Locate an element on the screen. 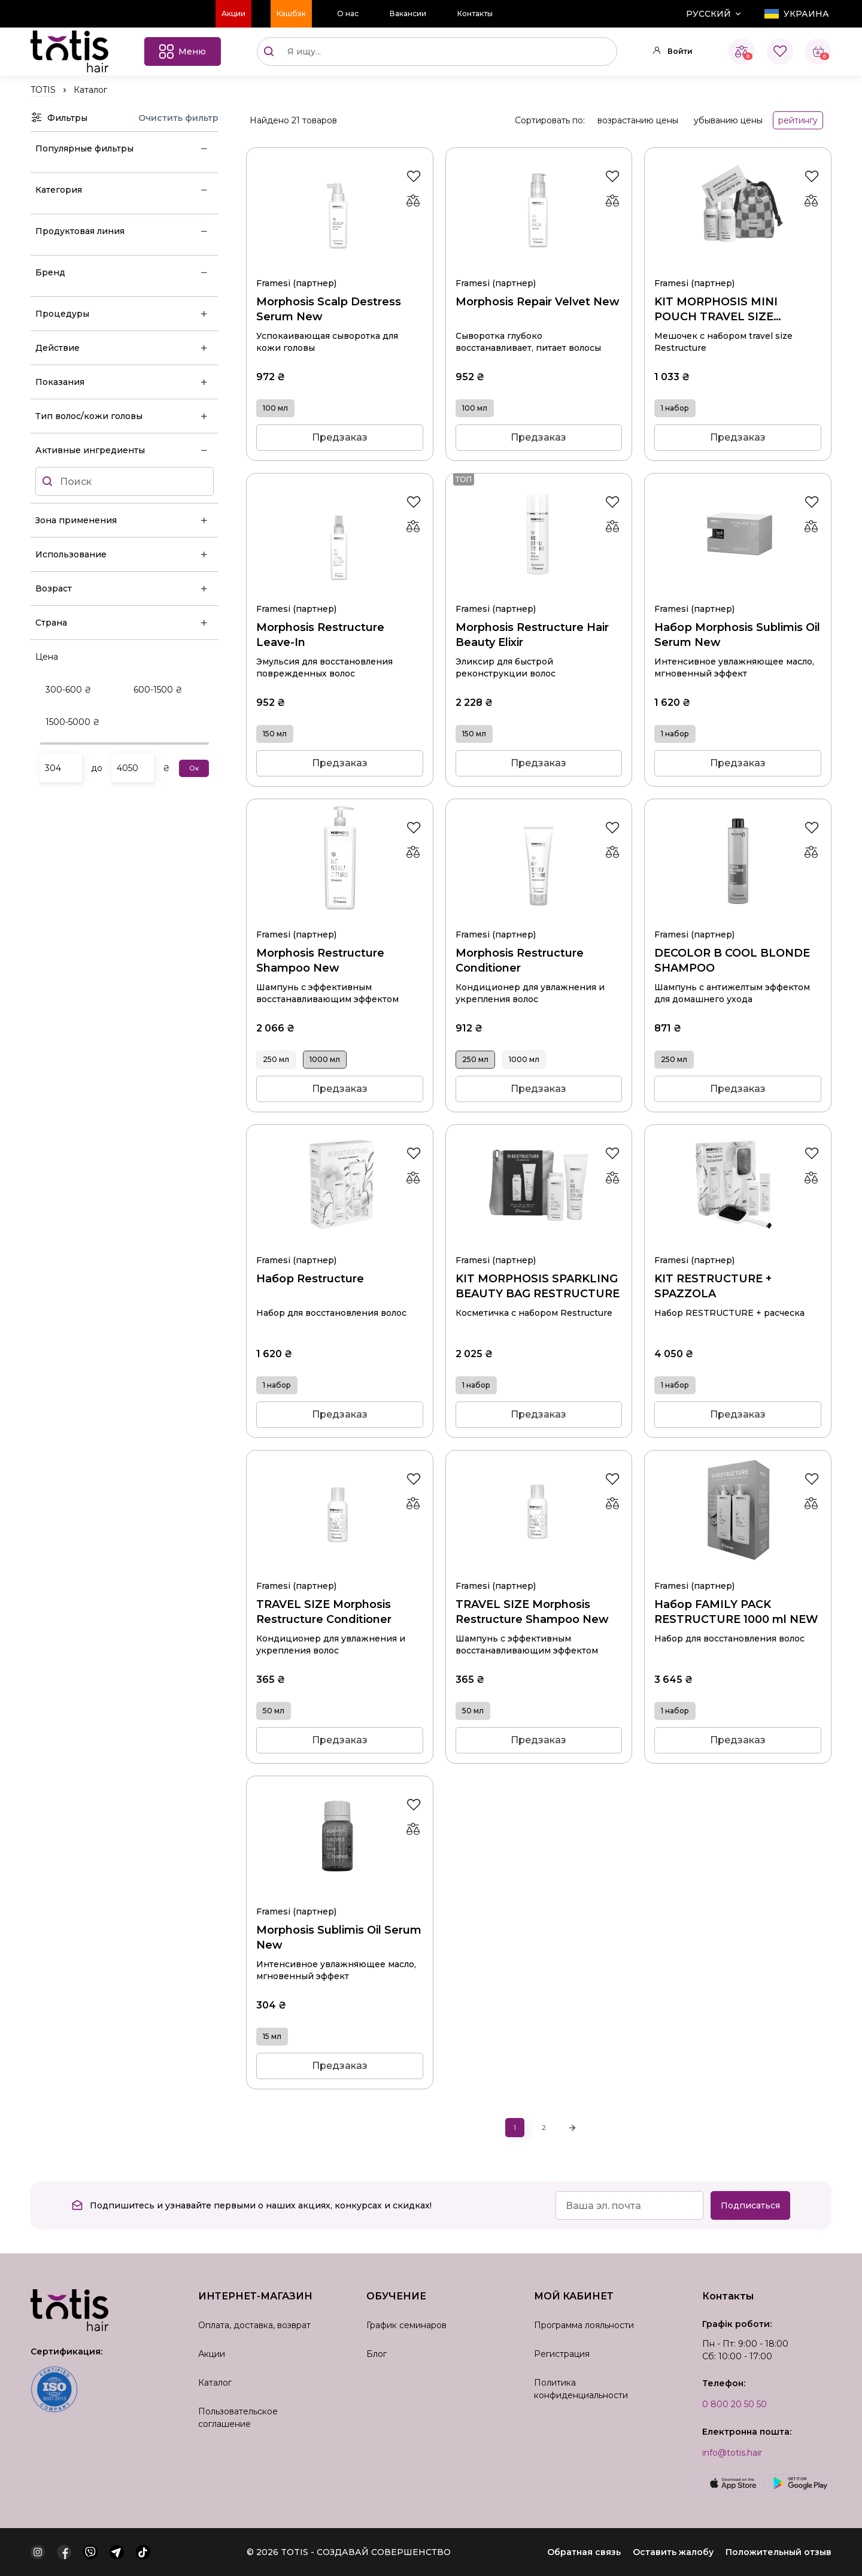 This screenshot has width=862, height=2576. 600-1500 ₴ is located at coordinates (158, 689).